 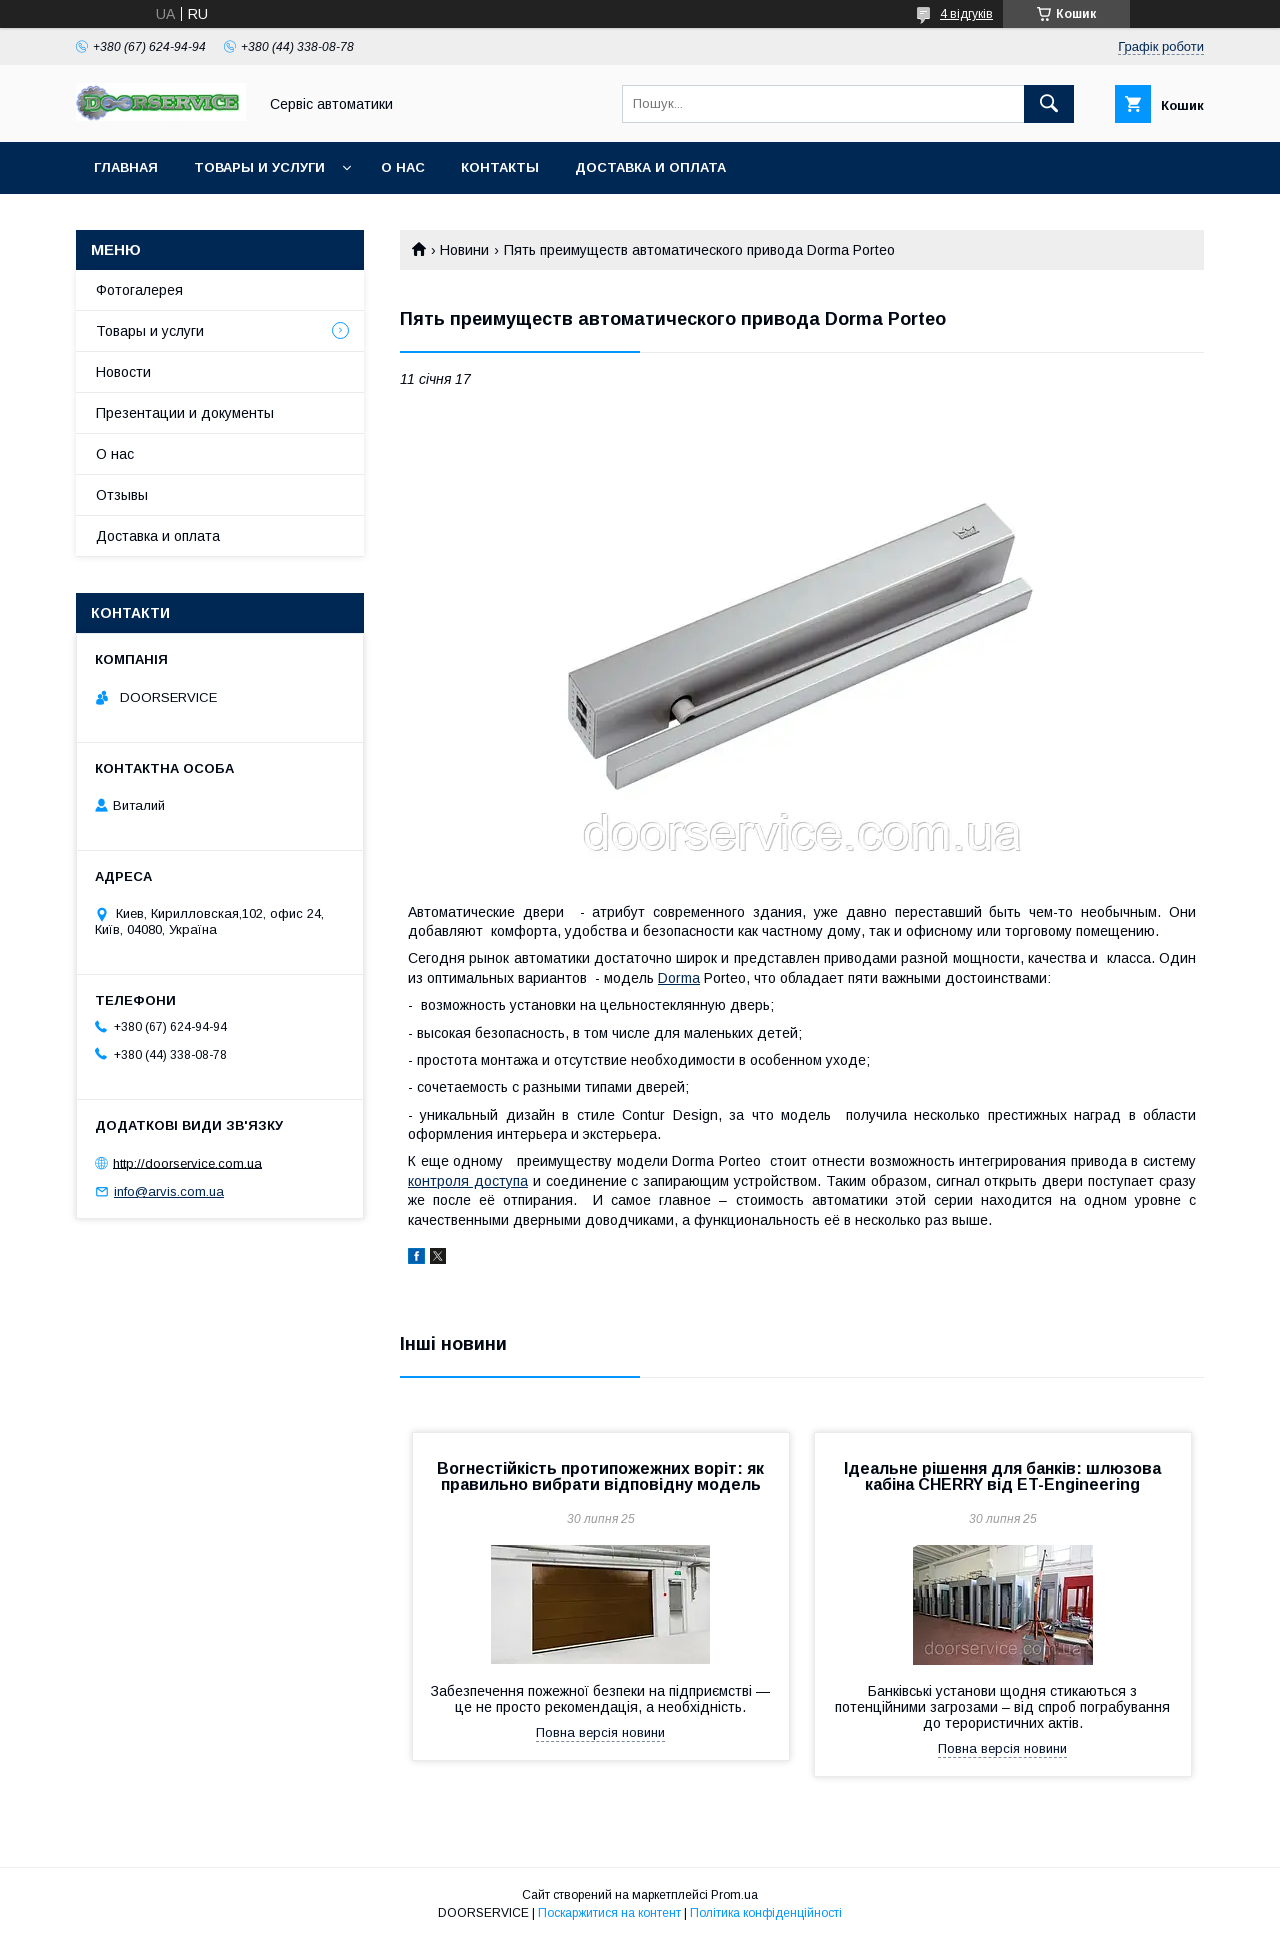 I want to click on info@arvis.com.ua, so click(x=169, y=1191).